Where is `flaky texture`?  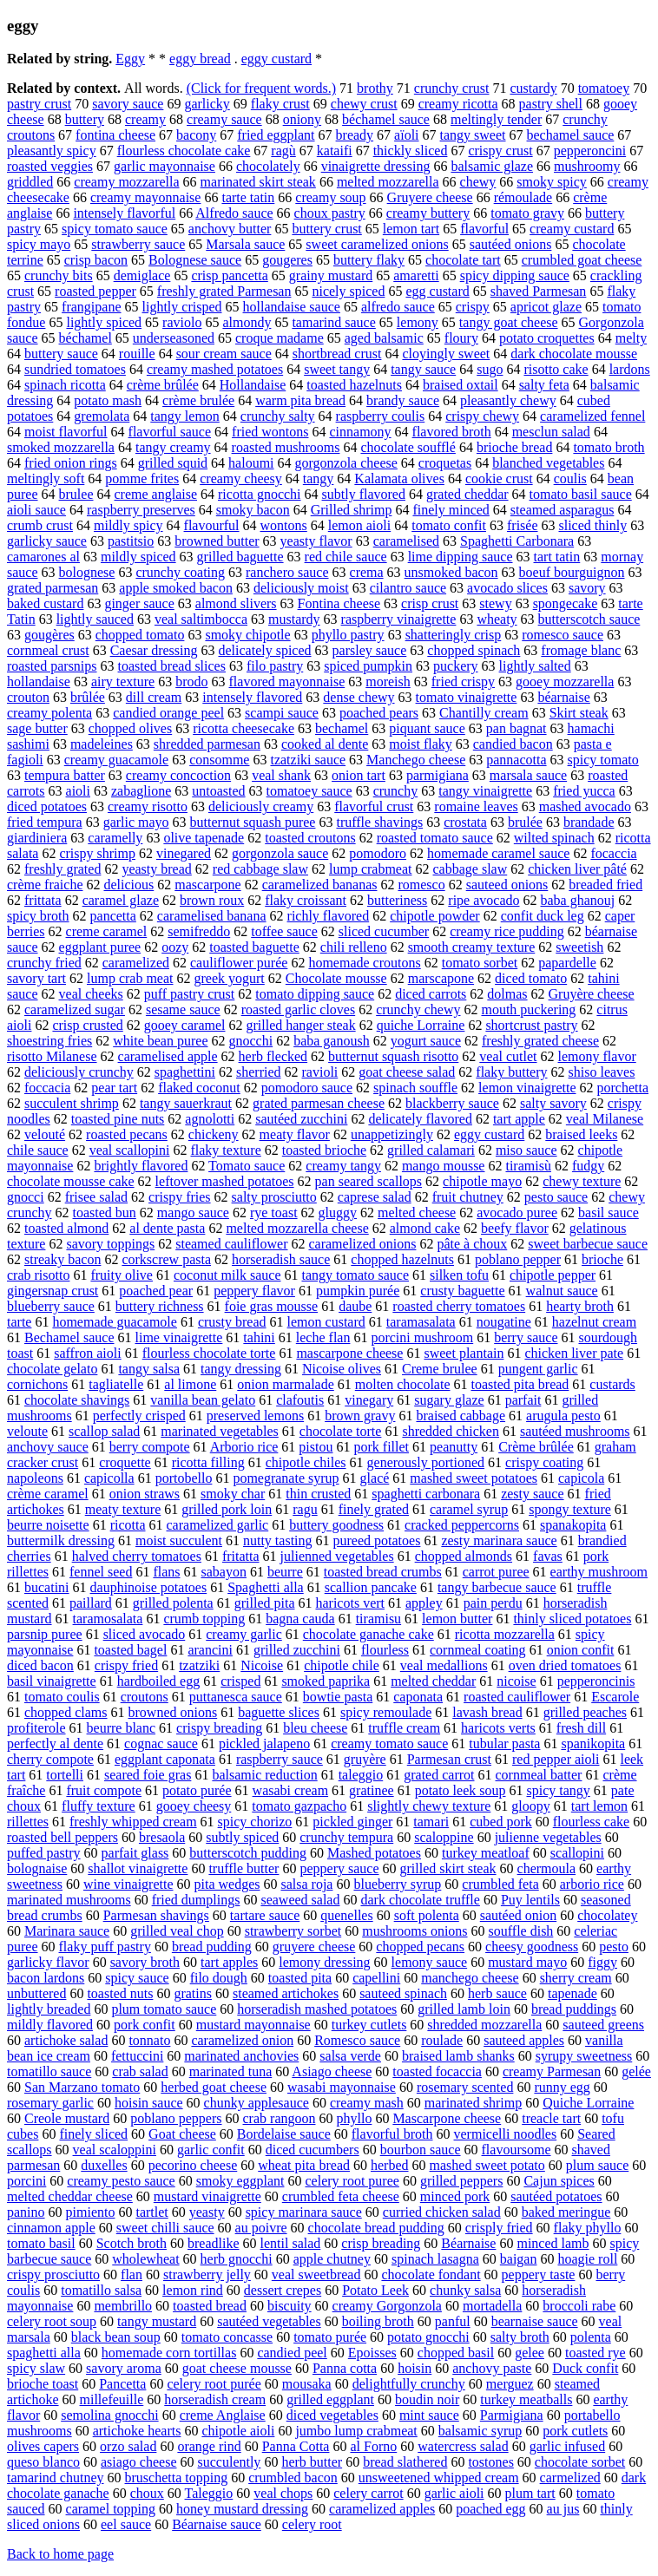 flaky texture is located at coordinates (225, 1150).